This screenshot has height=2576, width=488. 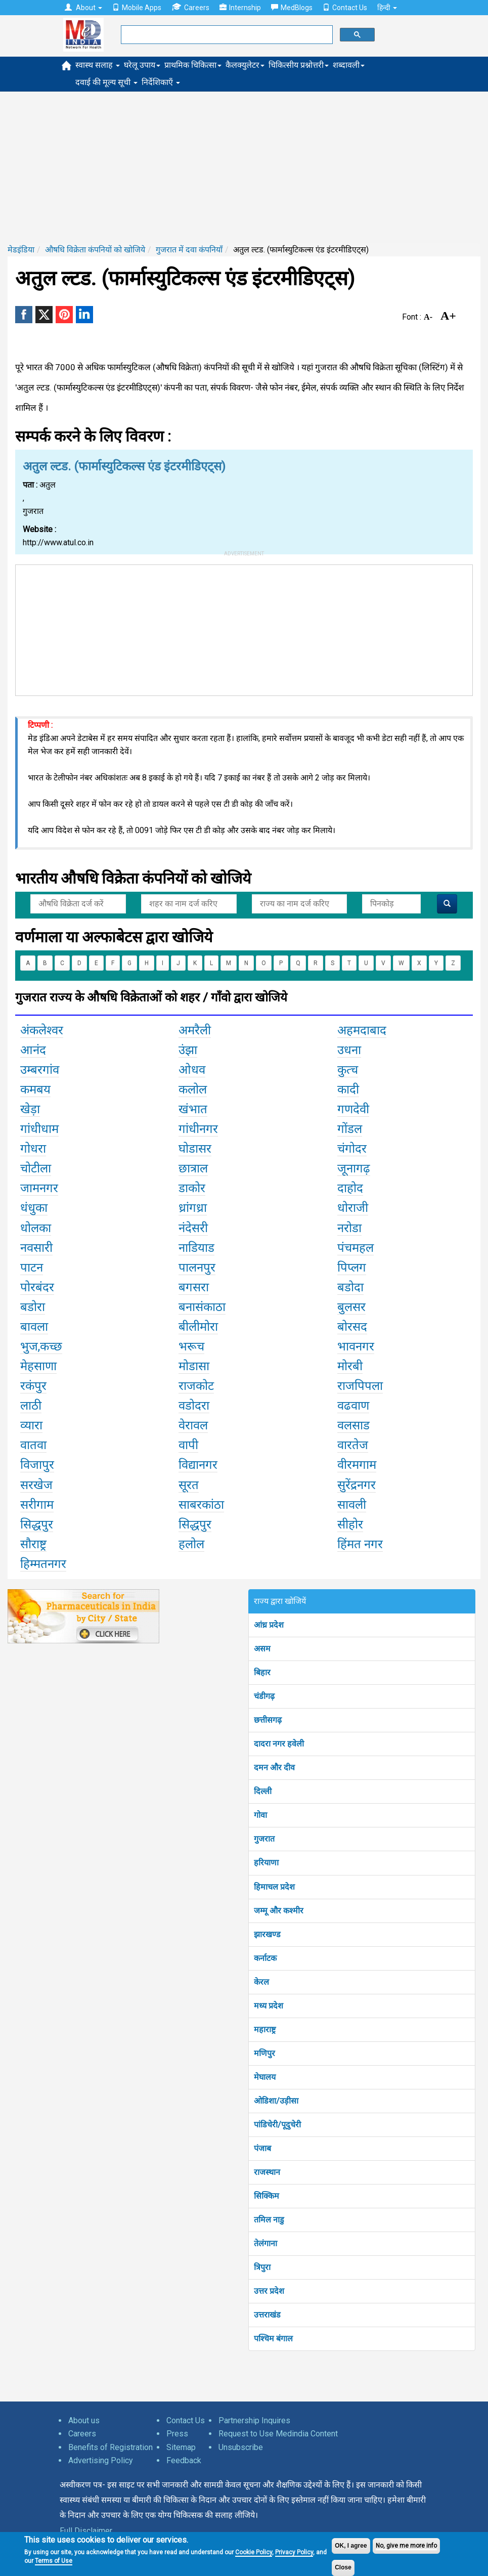 I want to click on सिक्किम, so click(x=266, y=2196).